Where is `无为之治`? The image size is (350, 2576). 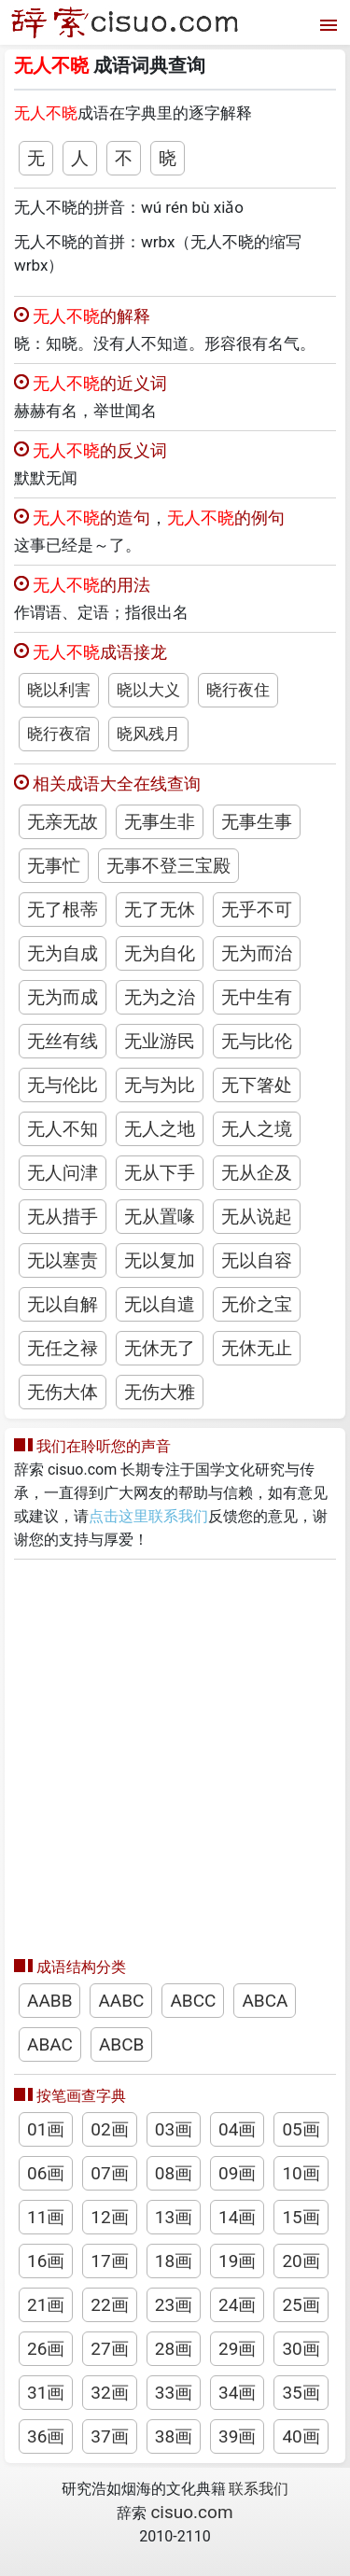
无为之治 is located at coordinates (159, 997).